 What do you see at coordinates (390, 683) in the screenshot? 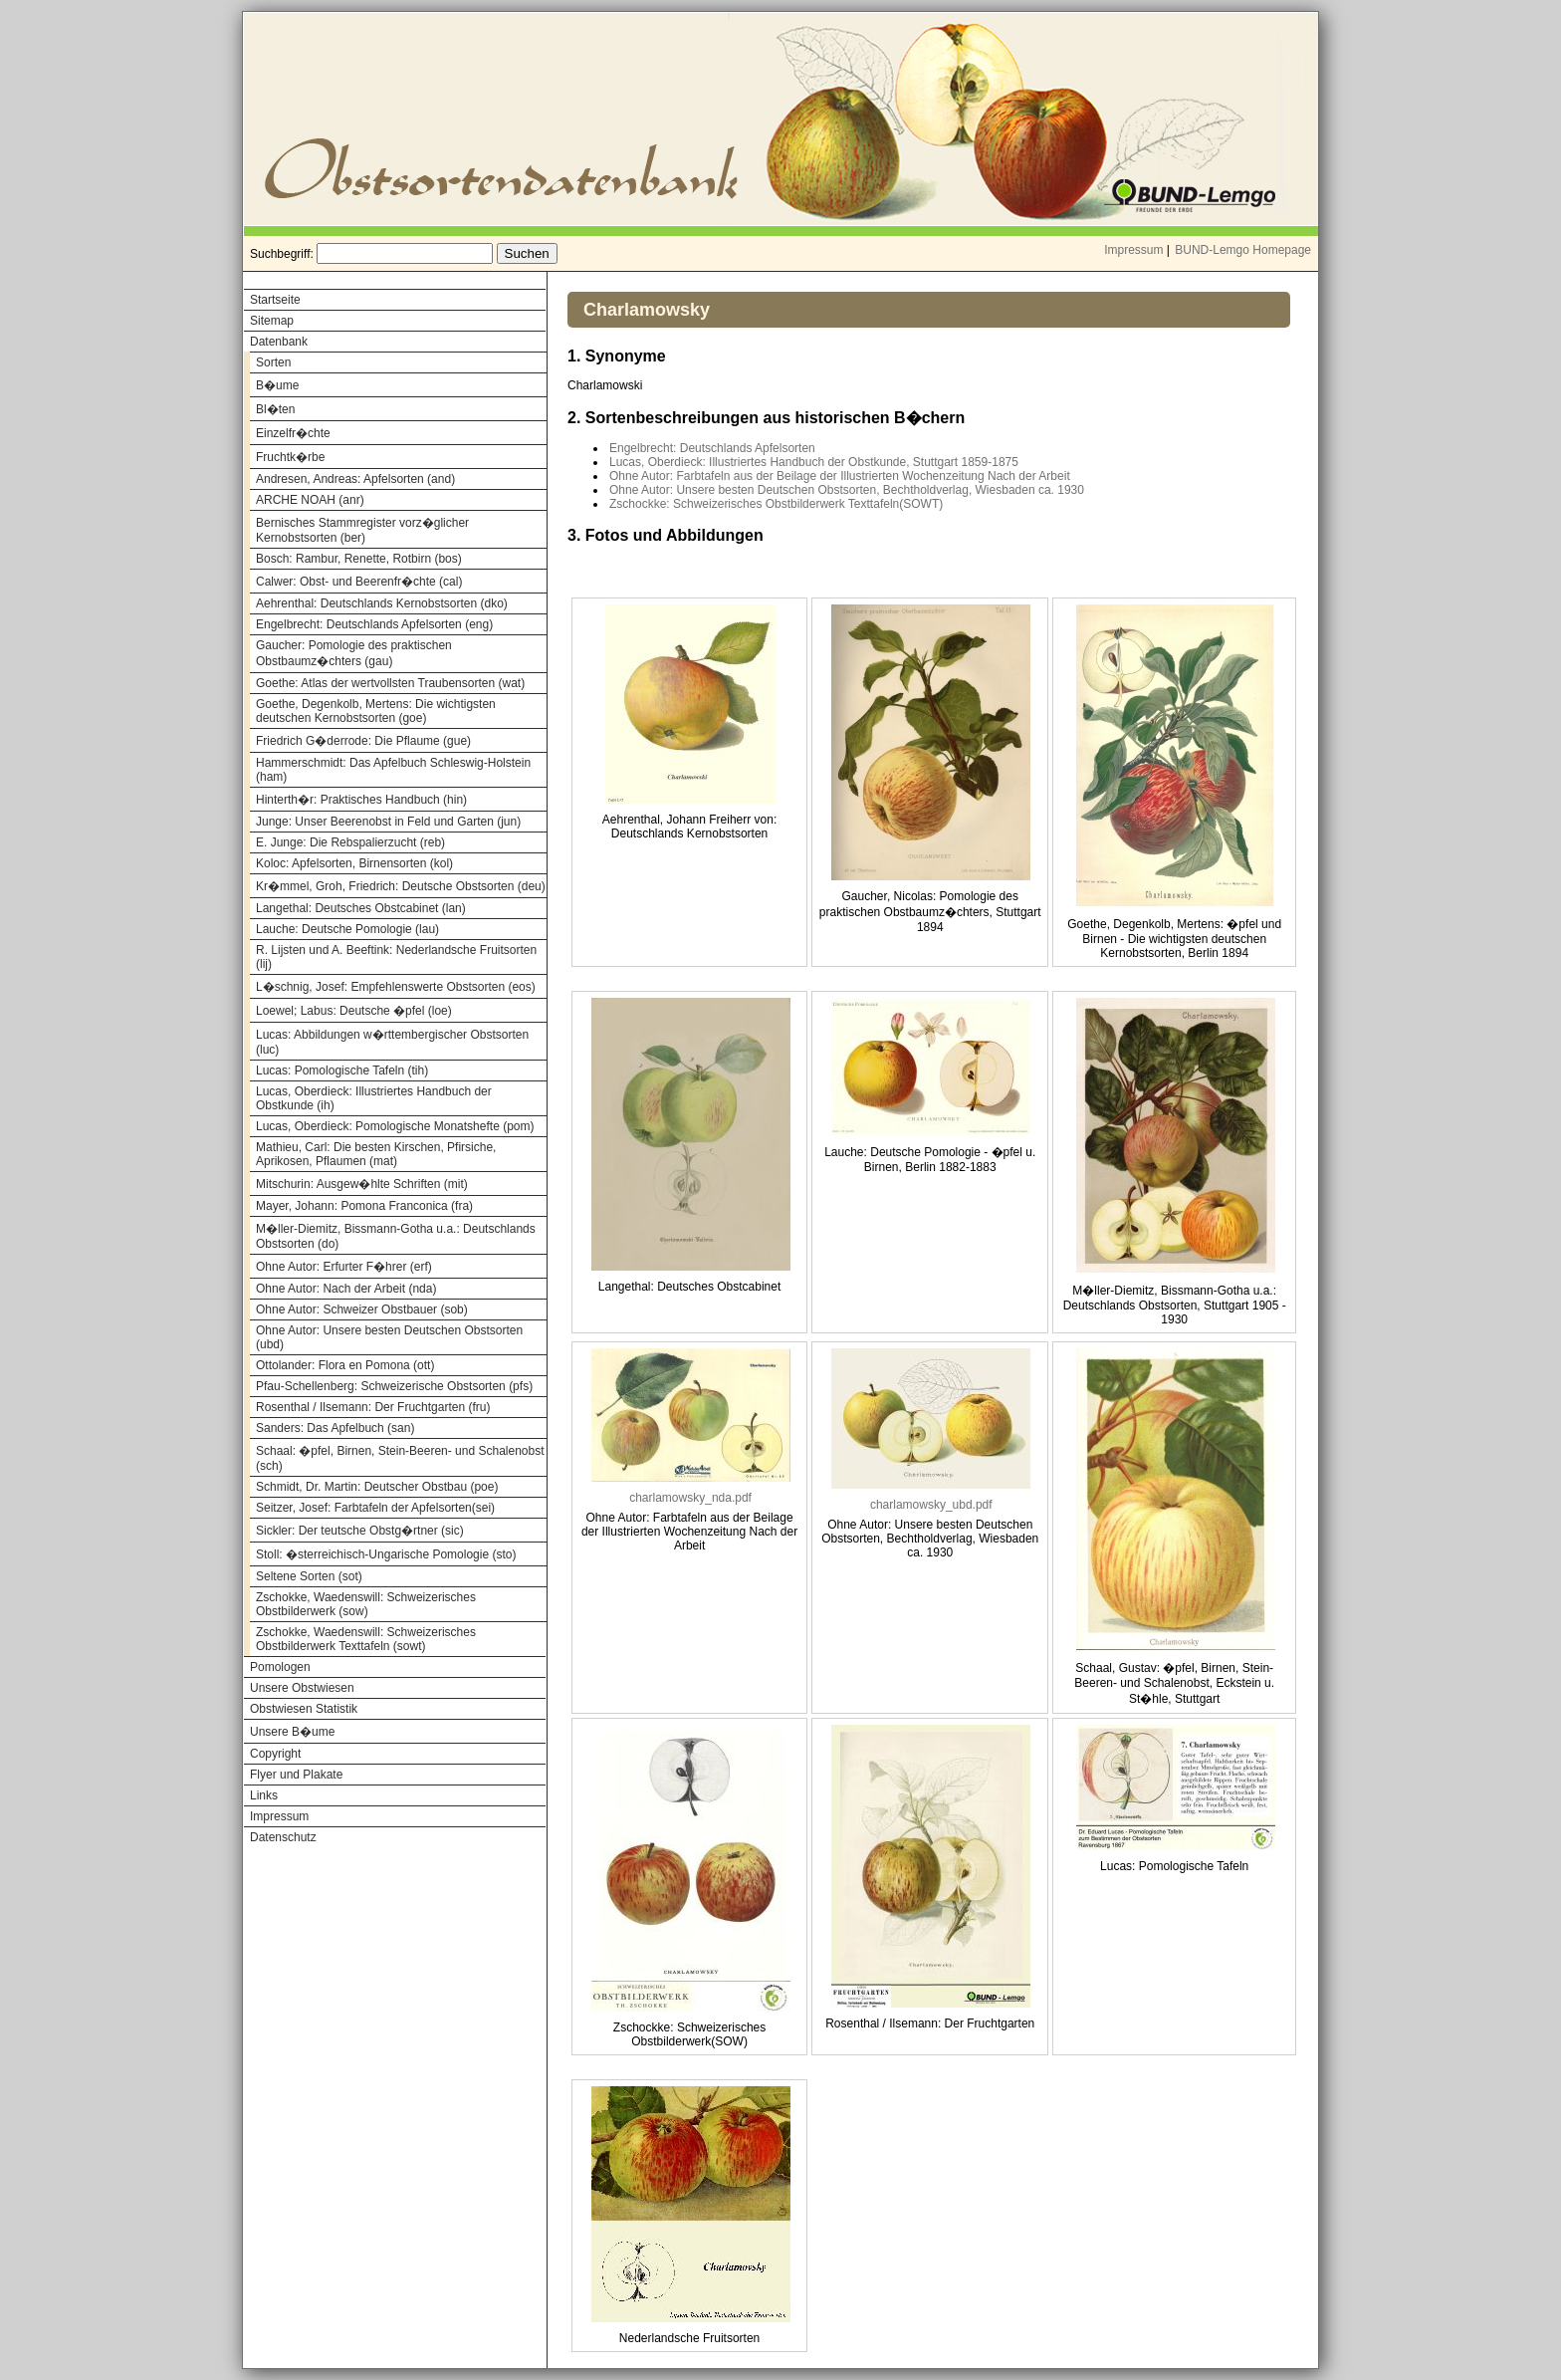
I see `Goethe: Atlas der wertvollsten Traubensorten (wat)` at bounding box center [390, 683].